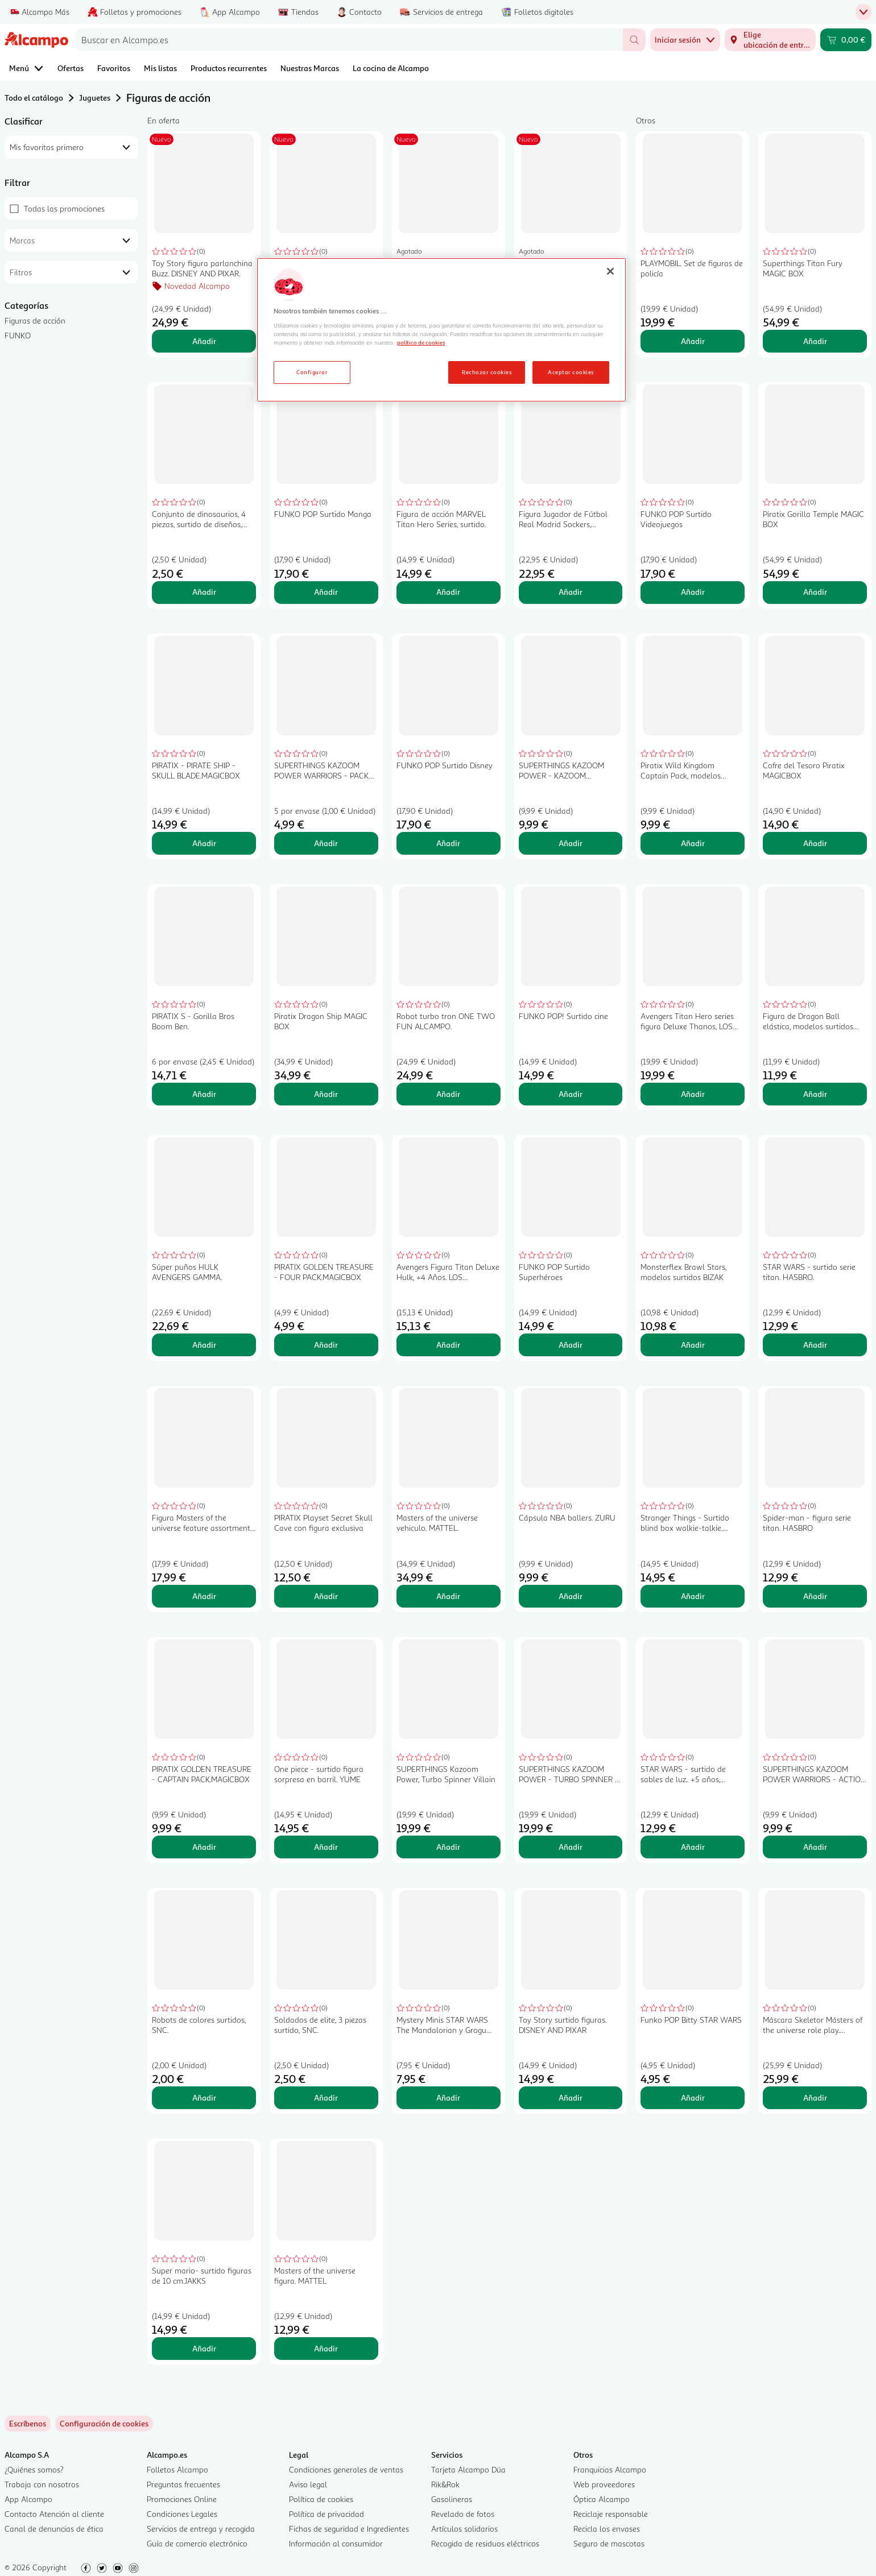 This screenshot has height=2576, width=876. What do you see at coordinates (693, 592) in the screenshot?
I see `Añadir [Añadir FUNKO POP Surtido Videojuegos al carrito]` at bounding box center [693, 592].